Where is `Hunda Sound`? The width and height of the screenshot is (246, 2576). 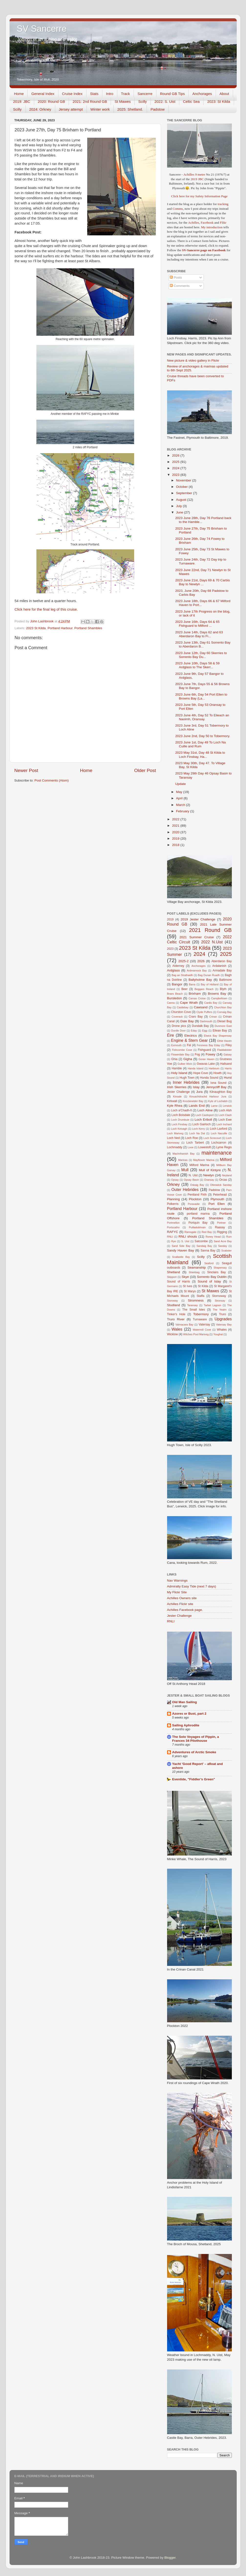 Hunda Sound is located at coordinates (209, 1077).